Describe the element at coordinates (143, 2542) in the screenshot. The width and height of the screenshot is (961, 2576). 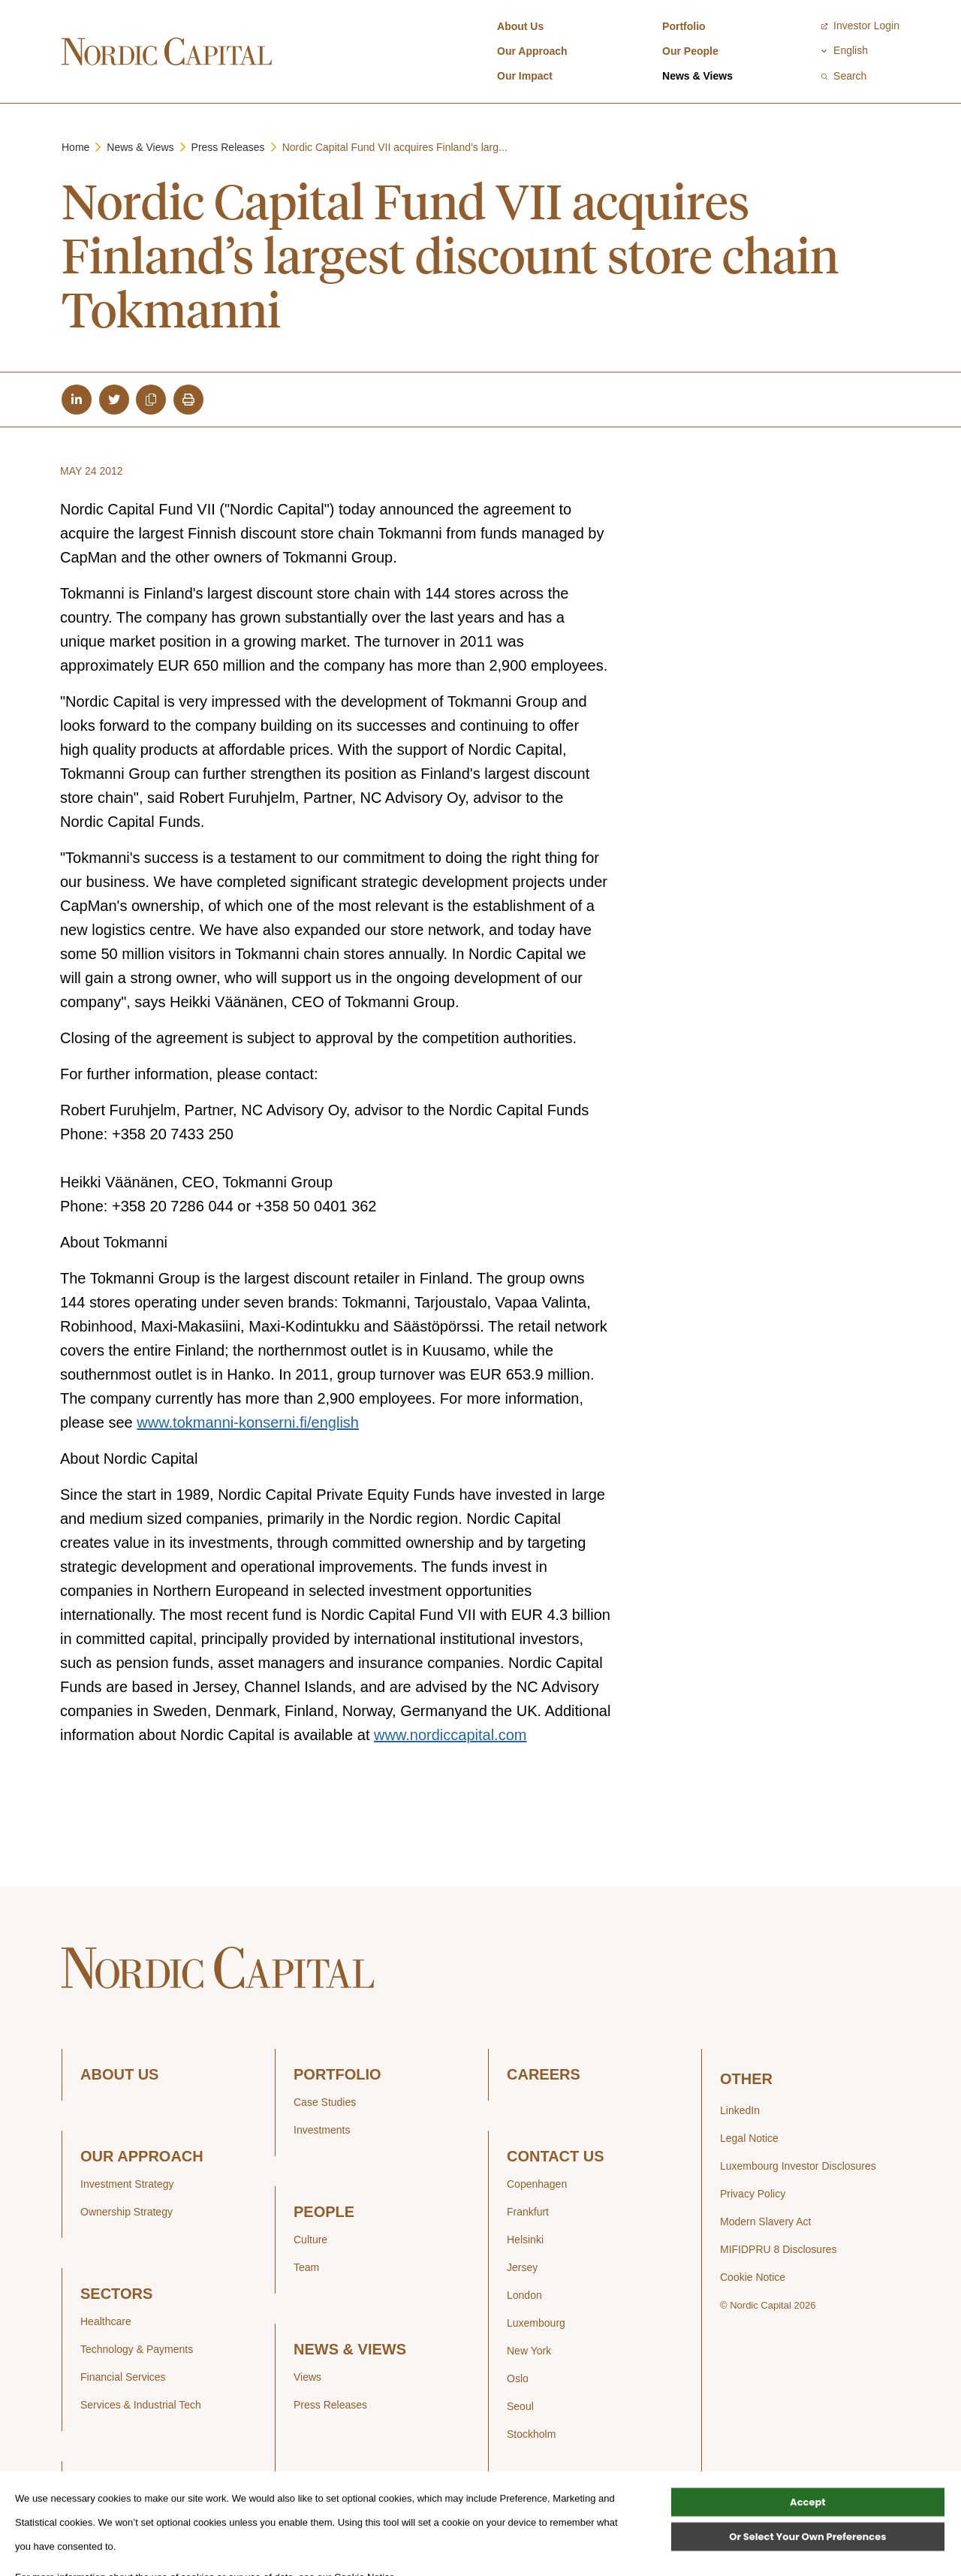
I see `Sustainability Performance` at that location.